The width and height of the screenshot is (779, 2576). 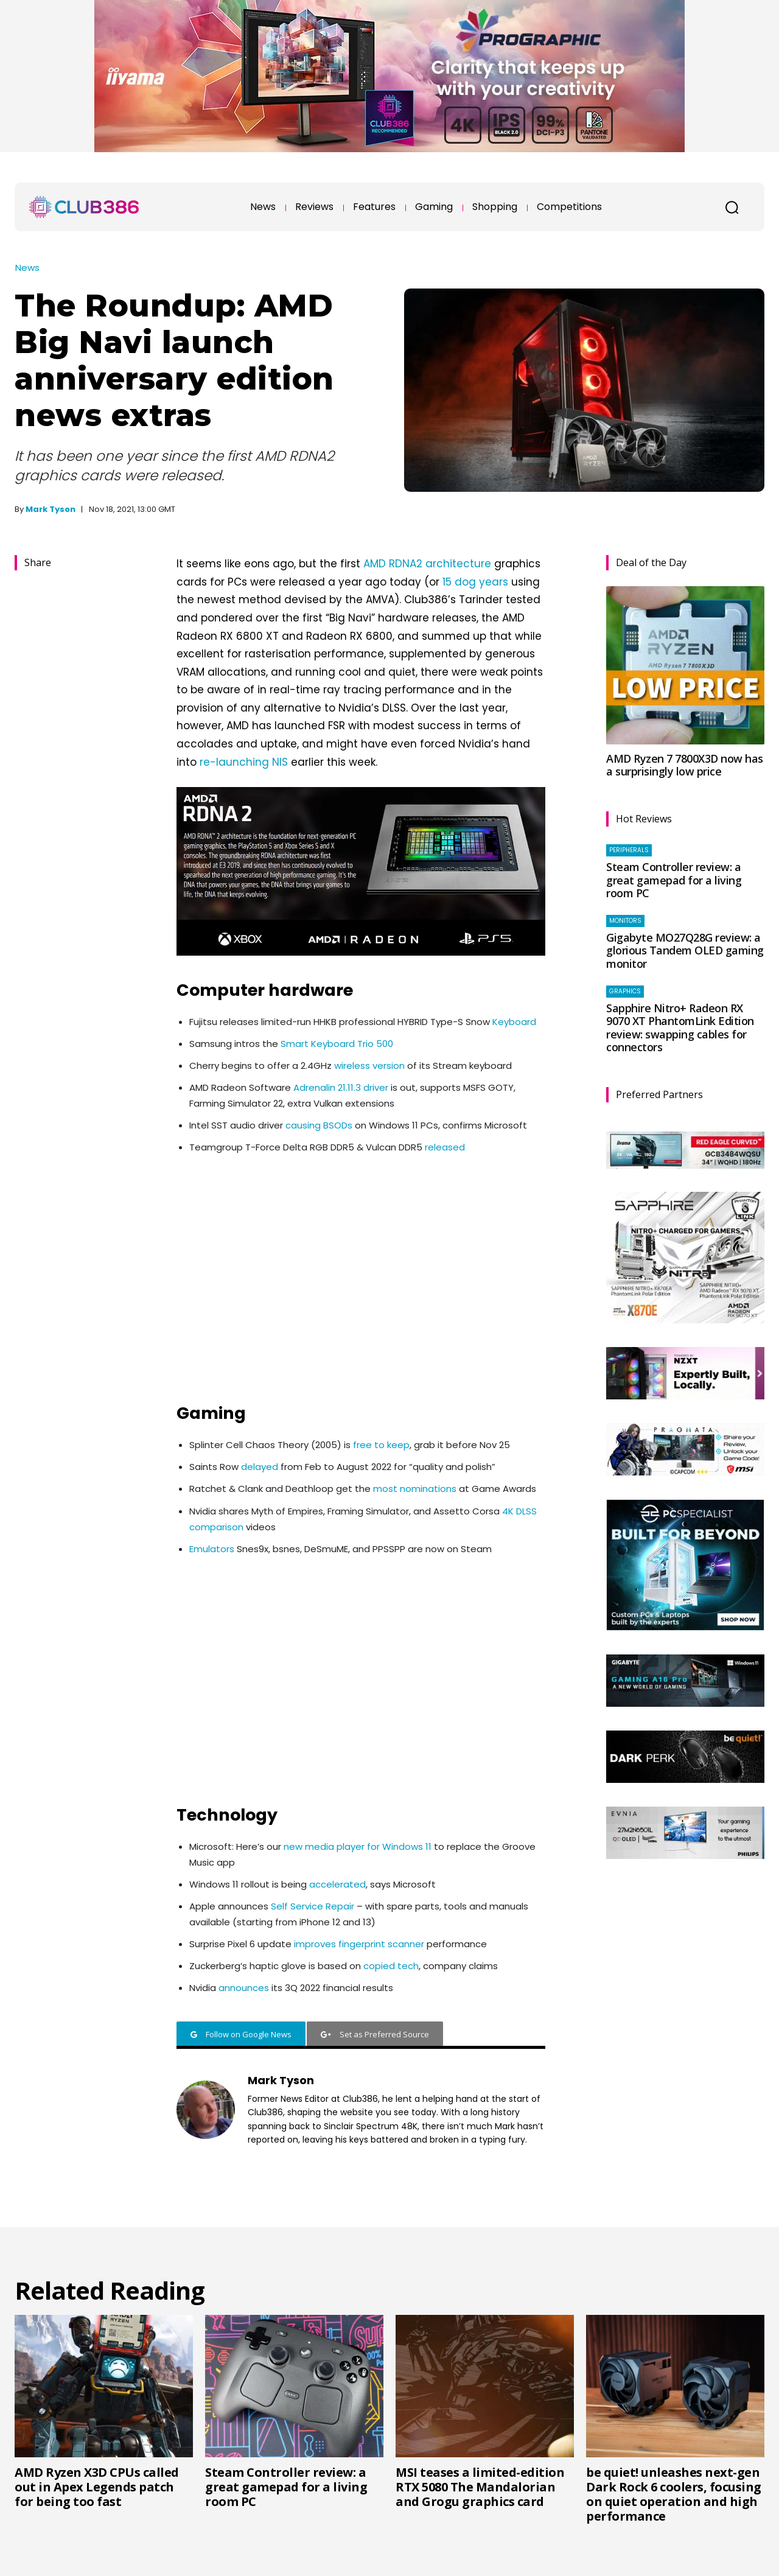 I want to click on News, so click(x=27, y=267).